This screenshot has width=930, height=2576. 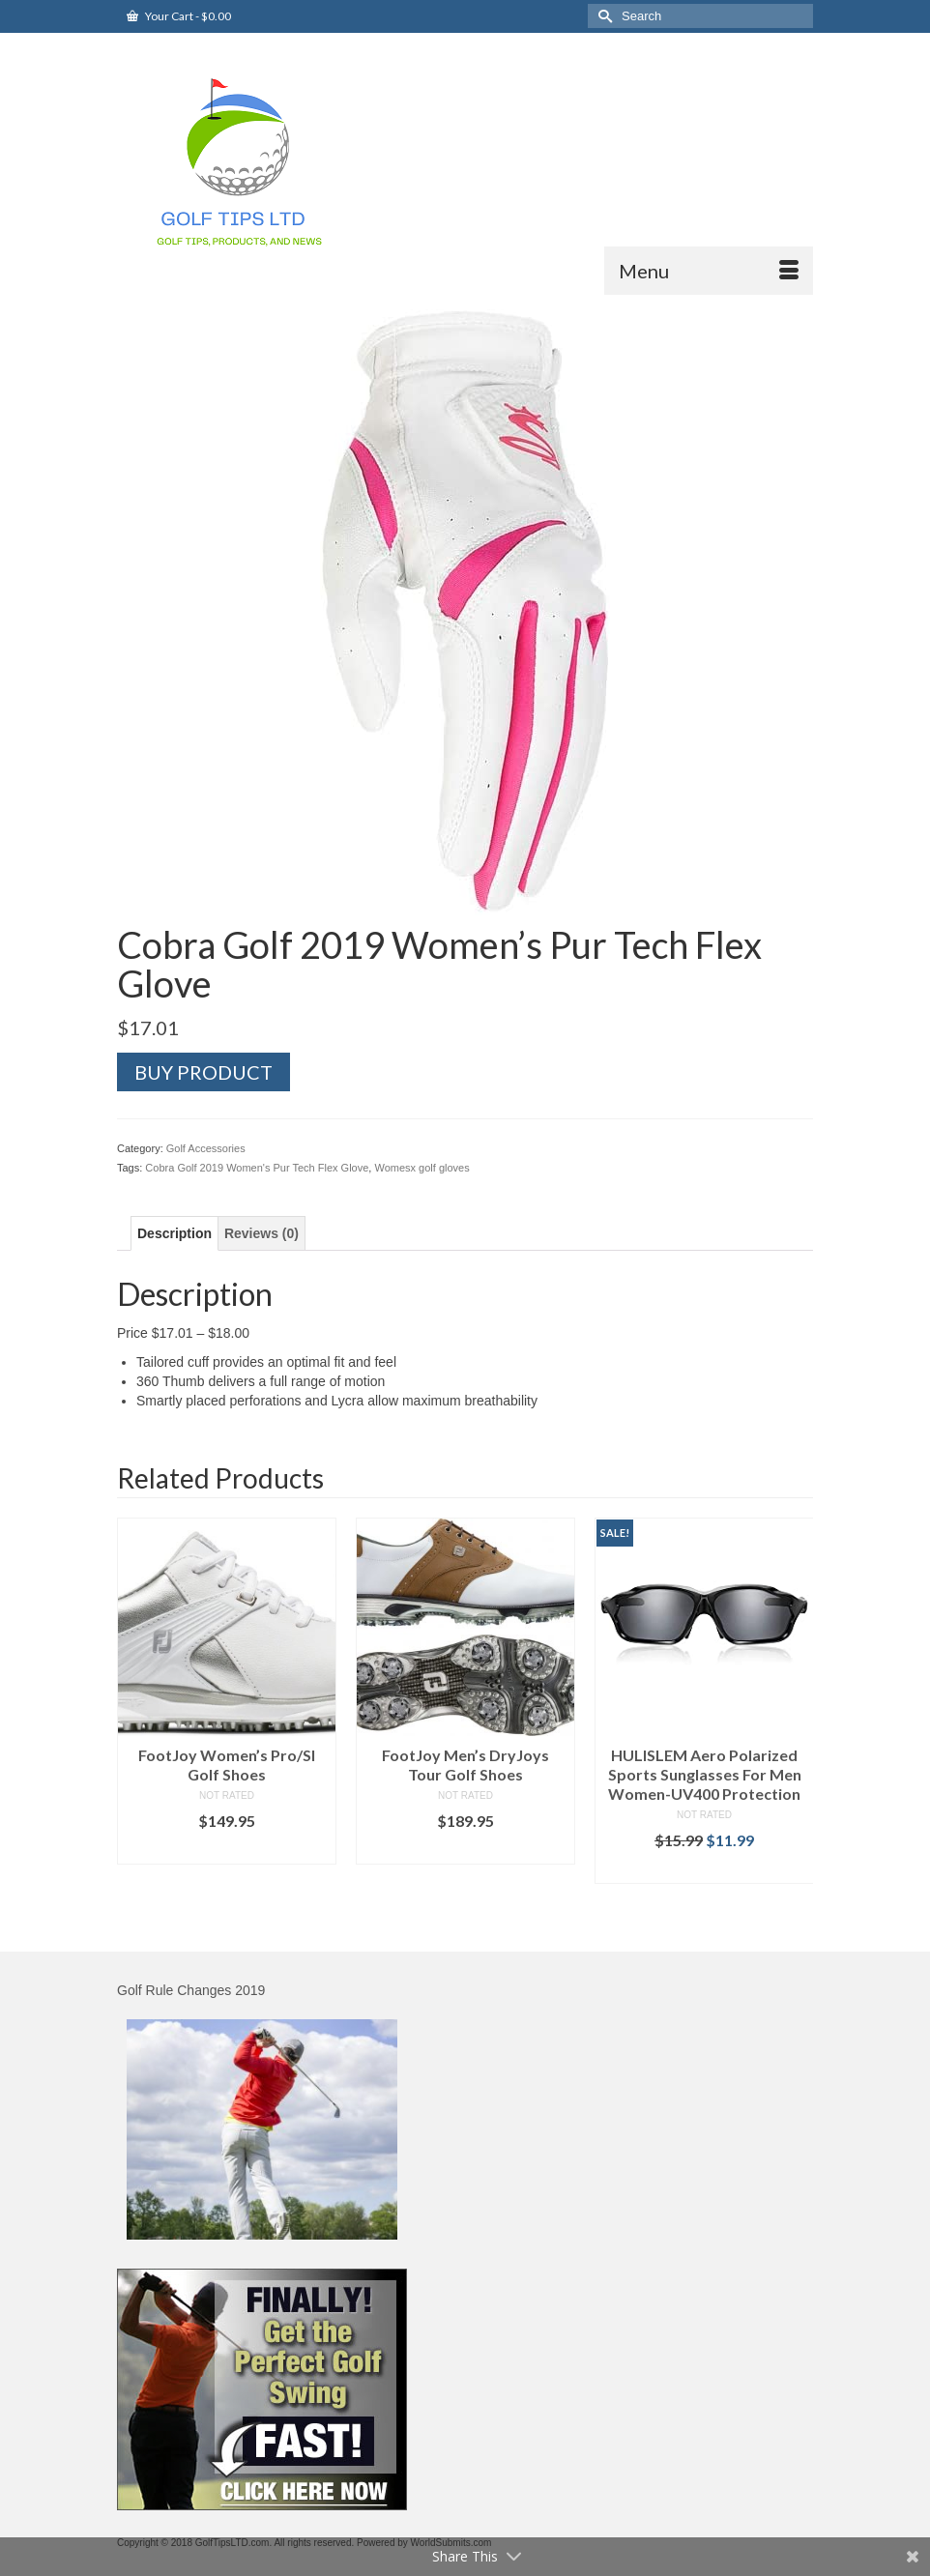 I want to click on Cobra Golf 2019 Women's Pur Tech Flex Glove, so click(x=256, y=1167).